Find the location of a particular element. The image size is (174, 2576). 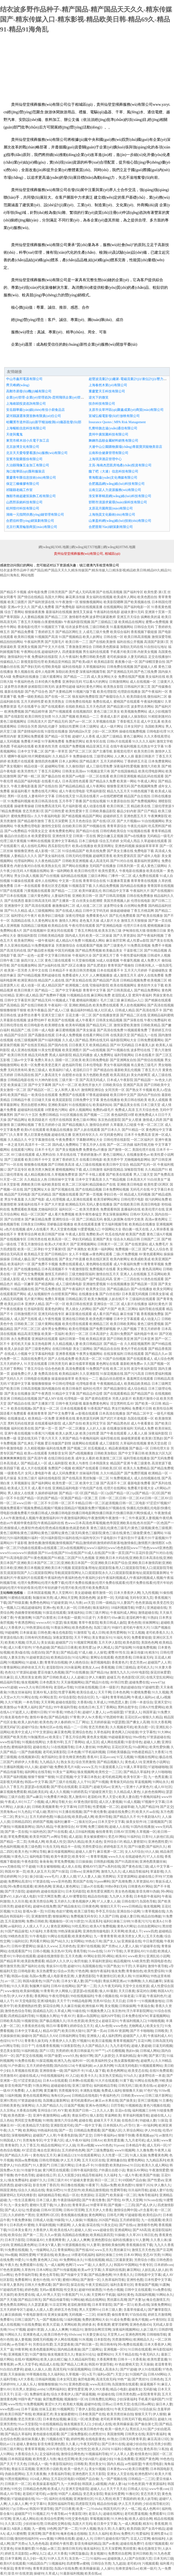

黄色美女视频 is located at coordinates (97, 1737).